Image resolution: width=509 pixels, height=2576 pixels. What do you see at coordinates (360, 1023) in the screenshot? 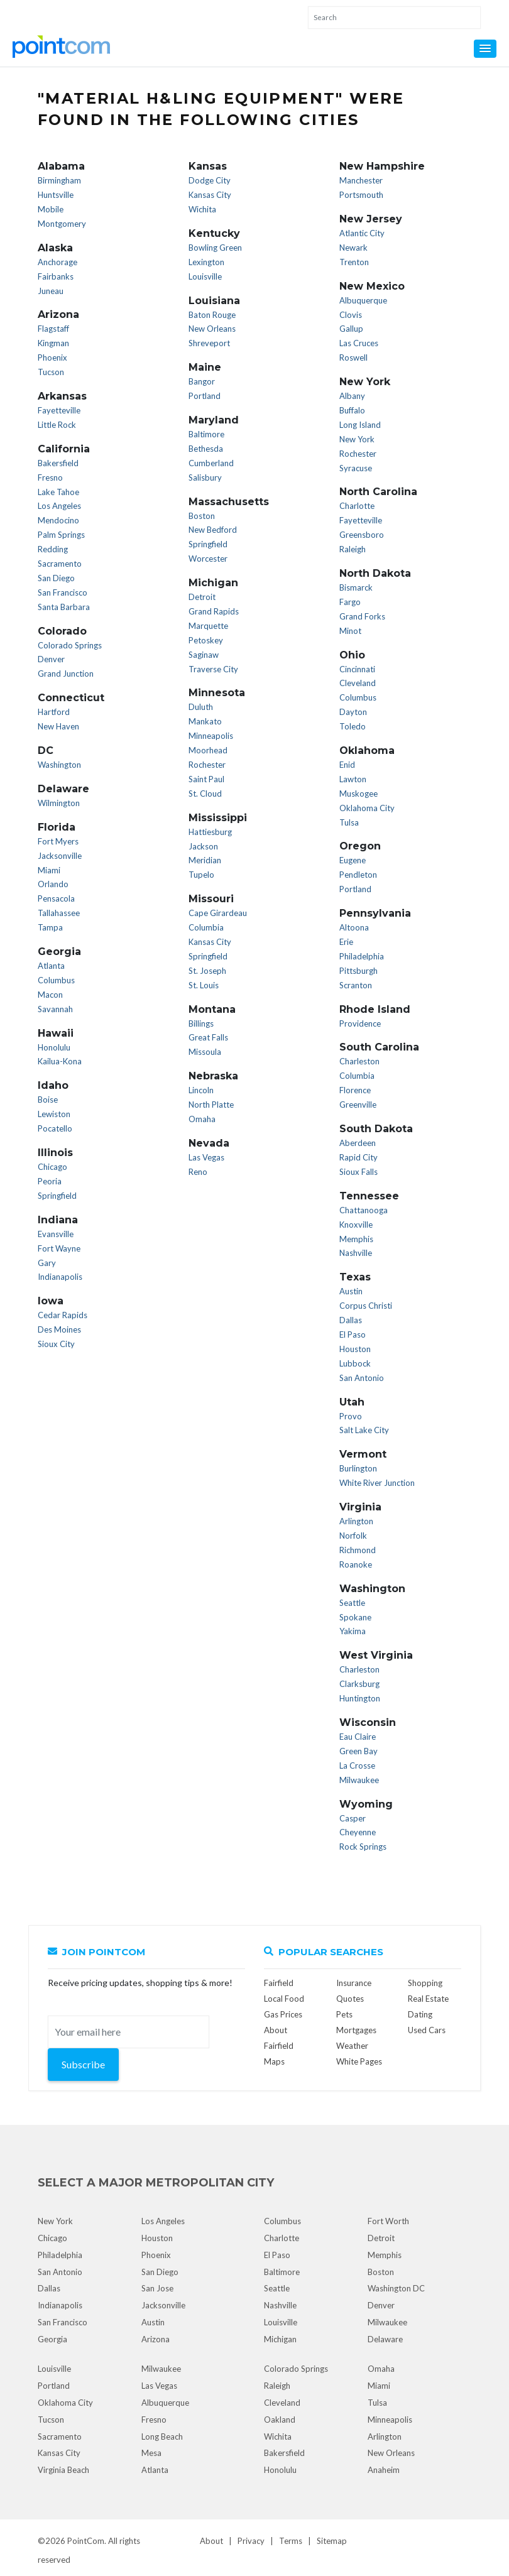
I see `Providence` at bounding box center [360, 1023].